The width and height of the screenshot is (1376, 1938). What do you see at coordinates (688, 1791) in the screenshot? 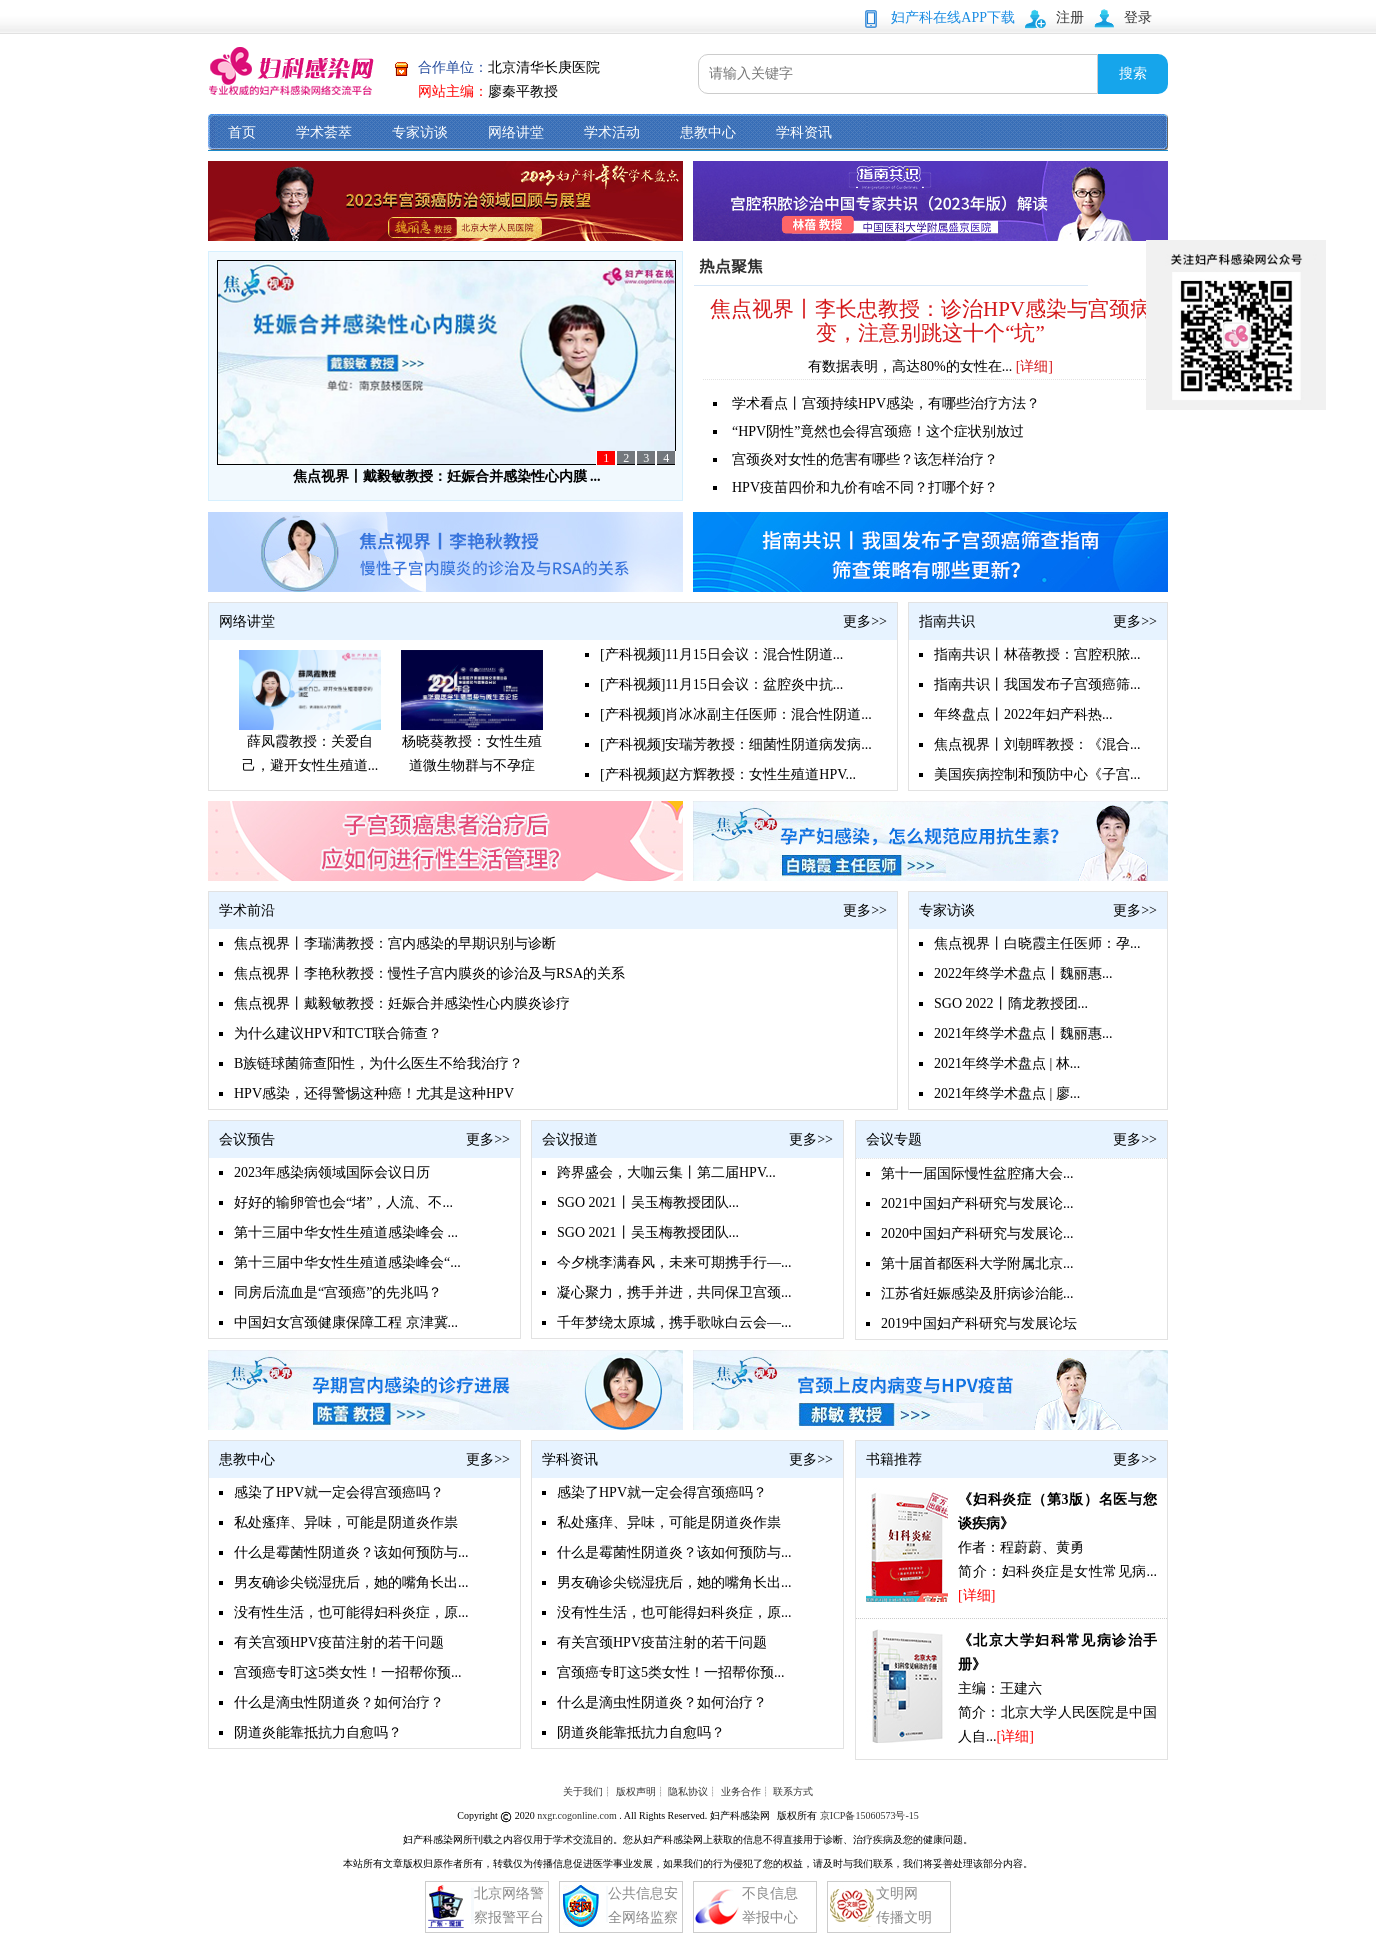
I see `隐私协议` at bounding box center [688, 1791].